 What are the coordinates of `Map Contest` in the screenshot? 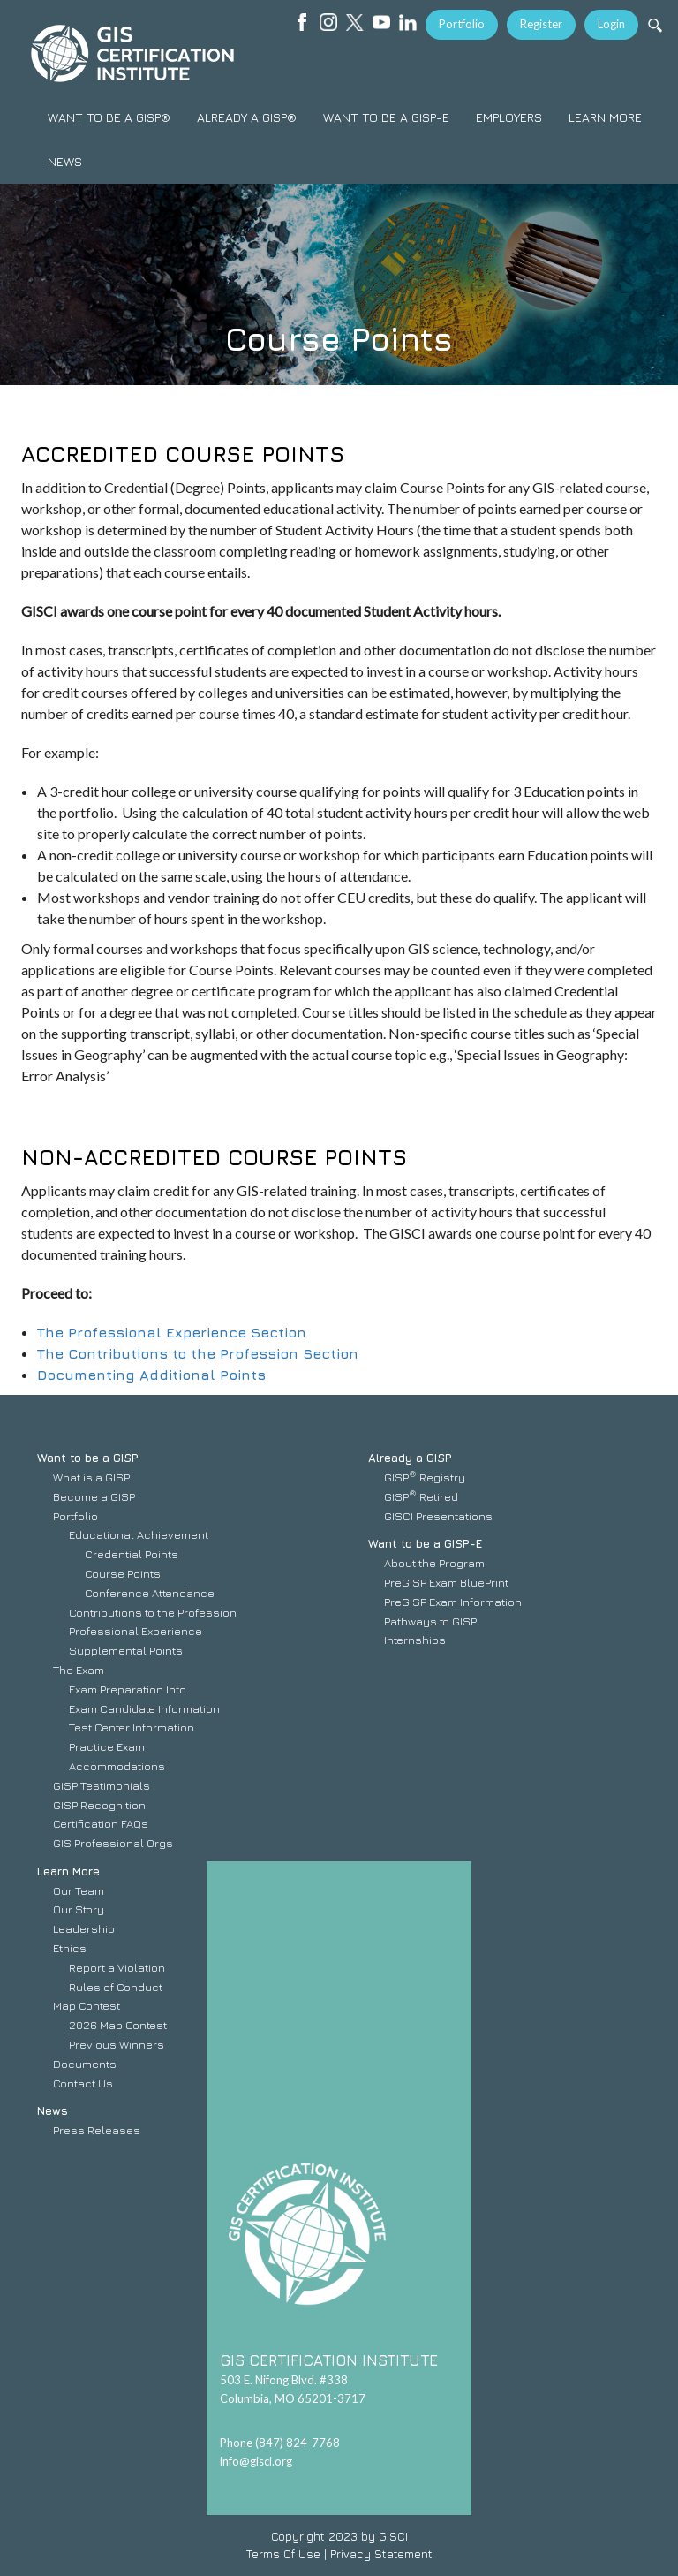 It's located at (86, 2005).